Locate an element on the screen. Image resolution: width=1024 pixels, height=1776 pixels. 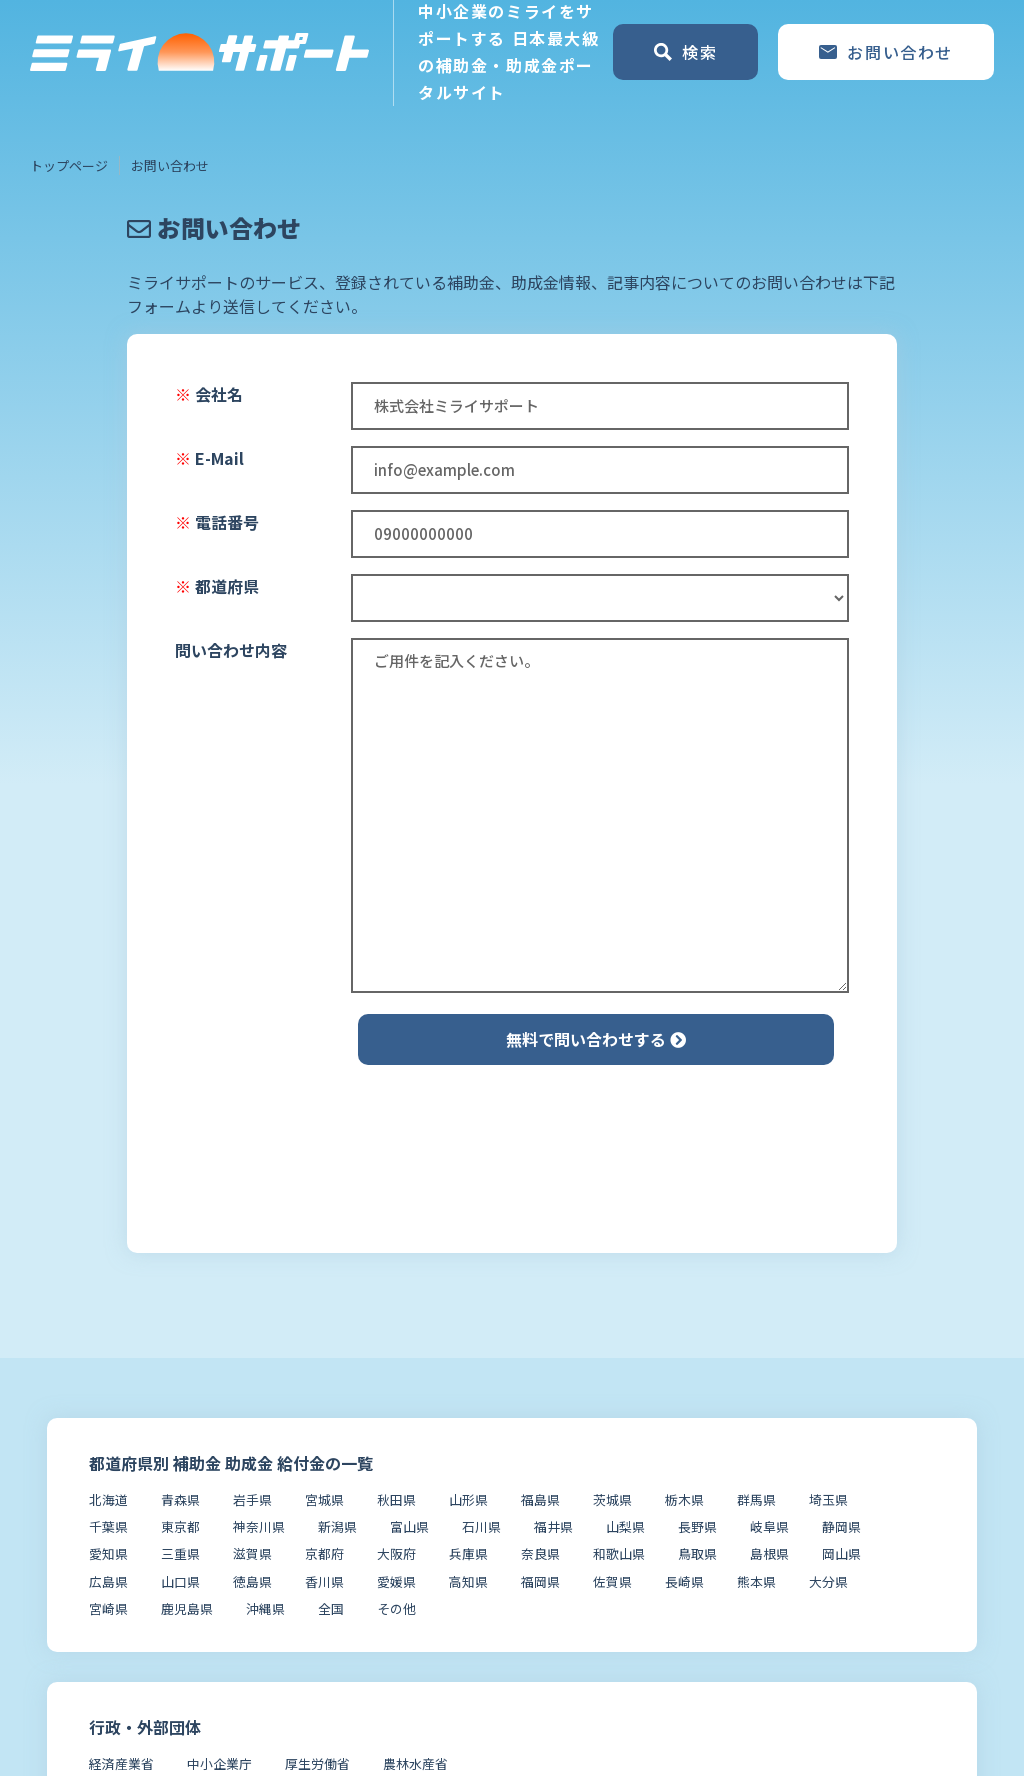
宮城県 is located at coordinates (324, 1499).